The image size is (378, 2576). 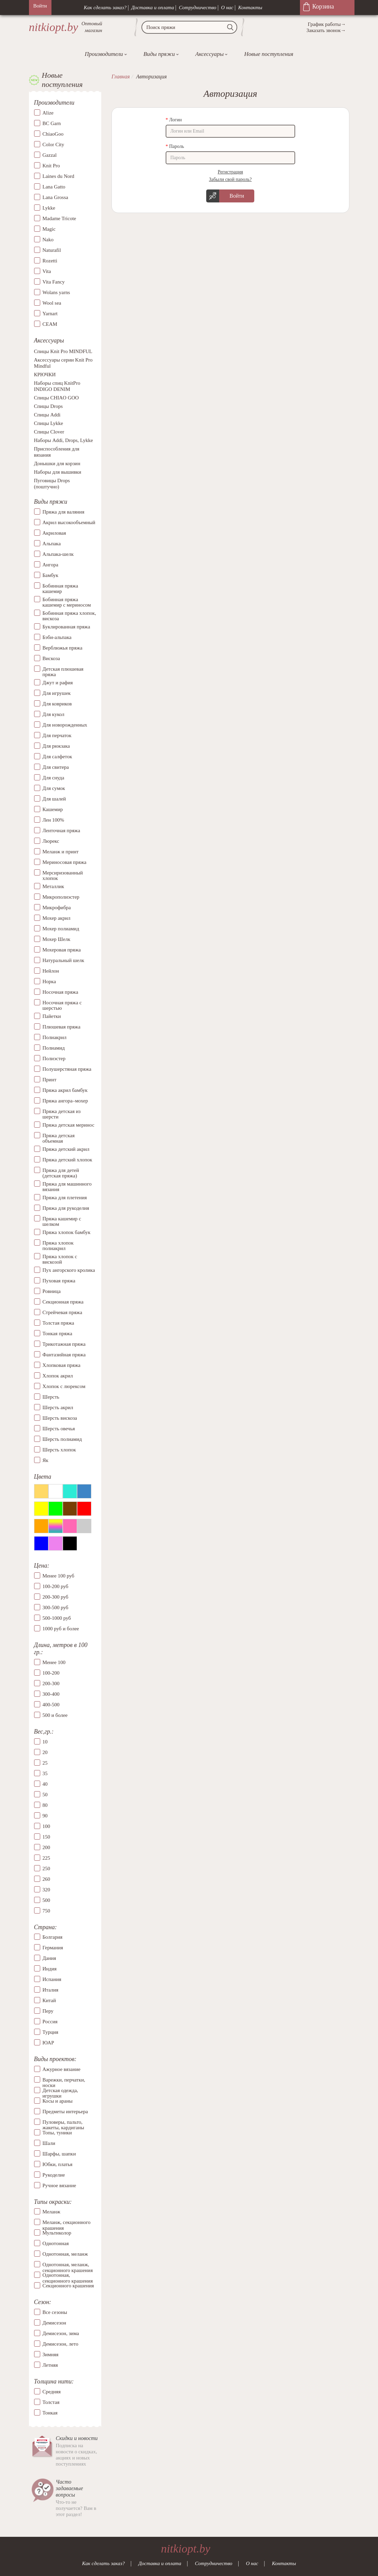 I want to click on Аксессуары, so click(x=209, y=54).